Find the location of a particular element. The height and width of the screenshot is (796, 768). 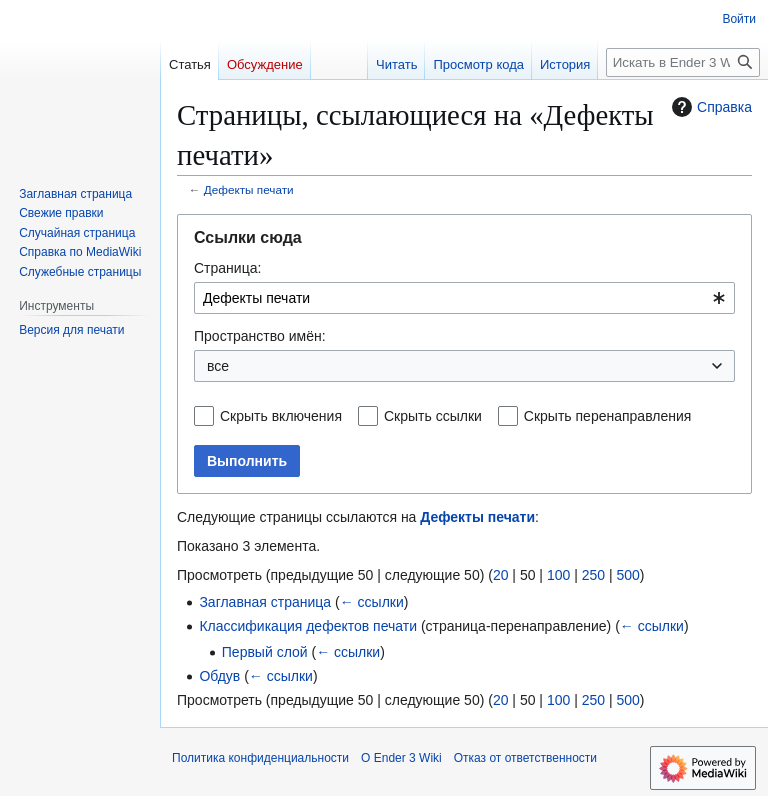

Отказ от ответственности is located at coordinates (525, 758).